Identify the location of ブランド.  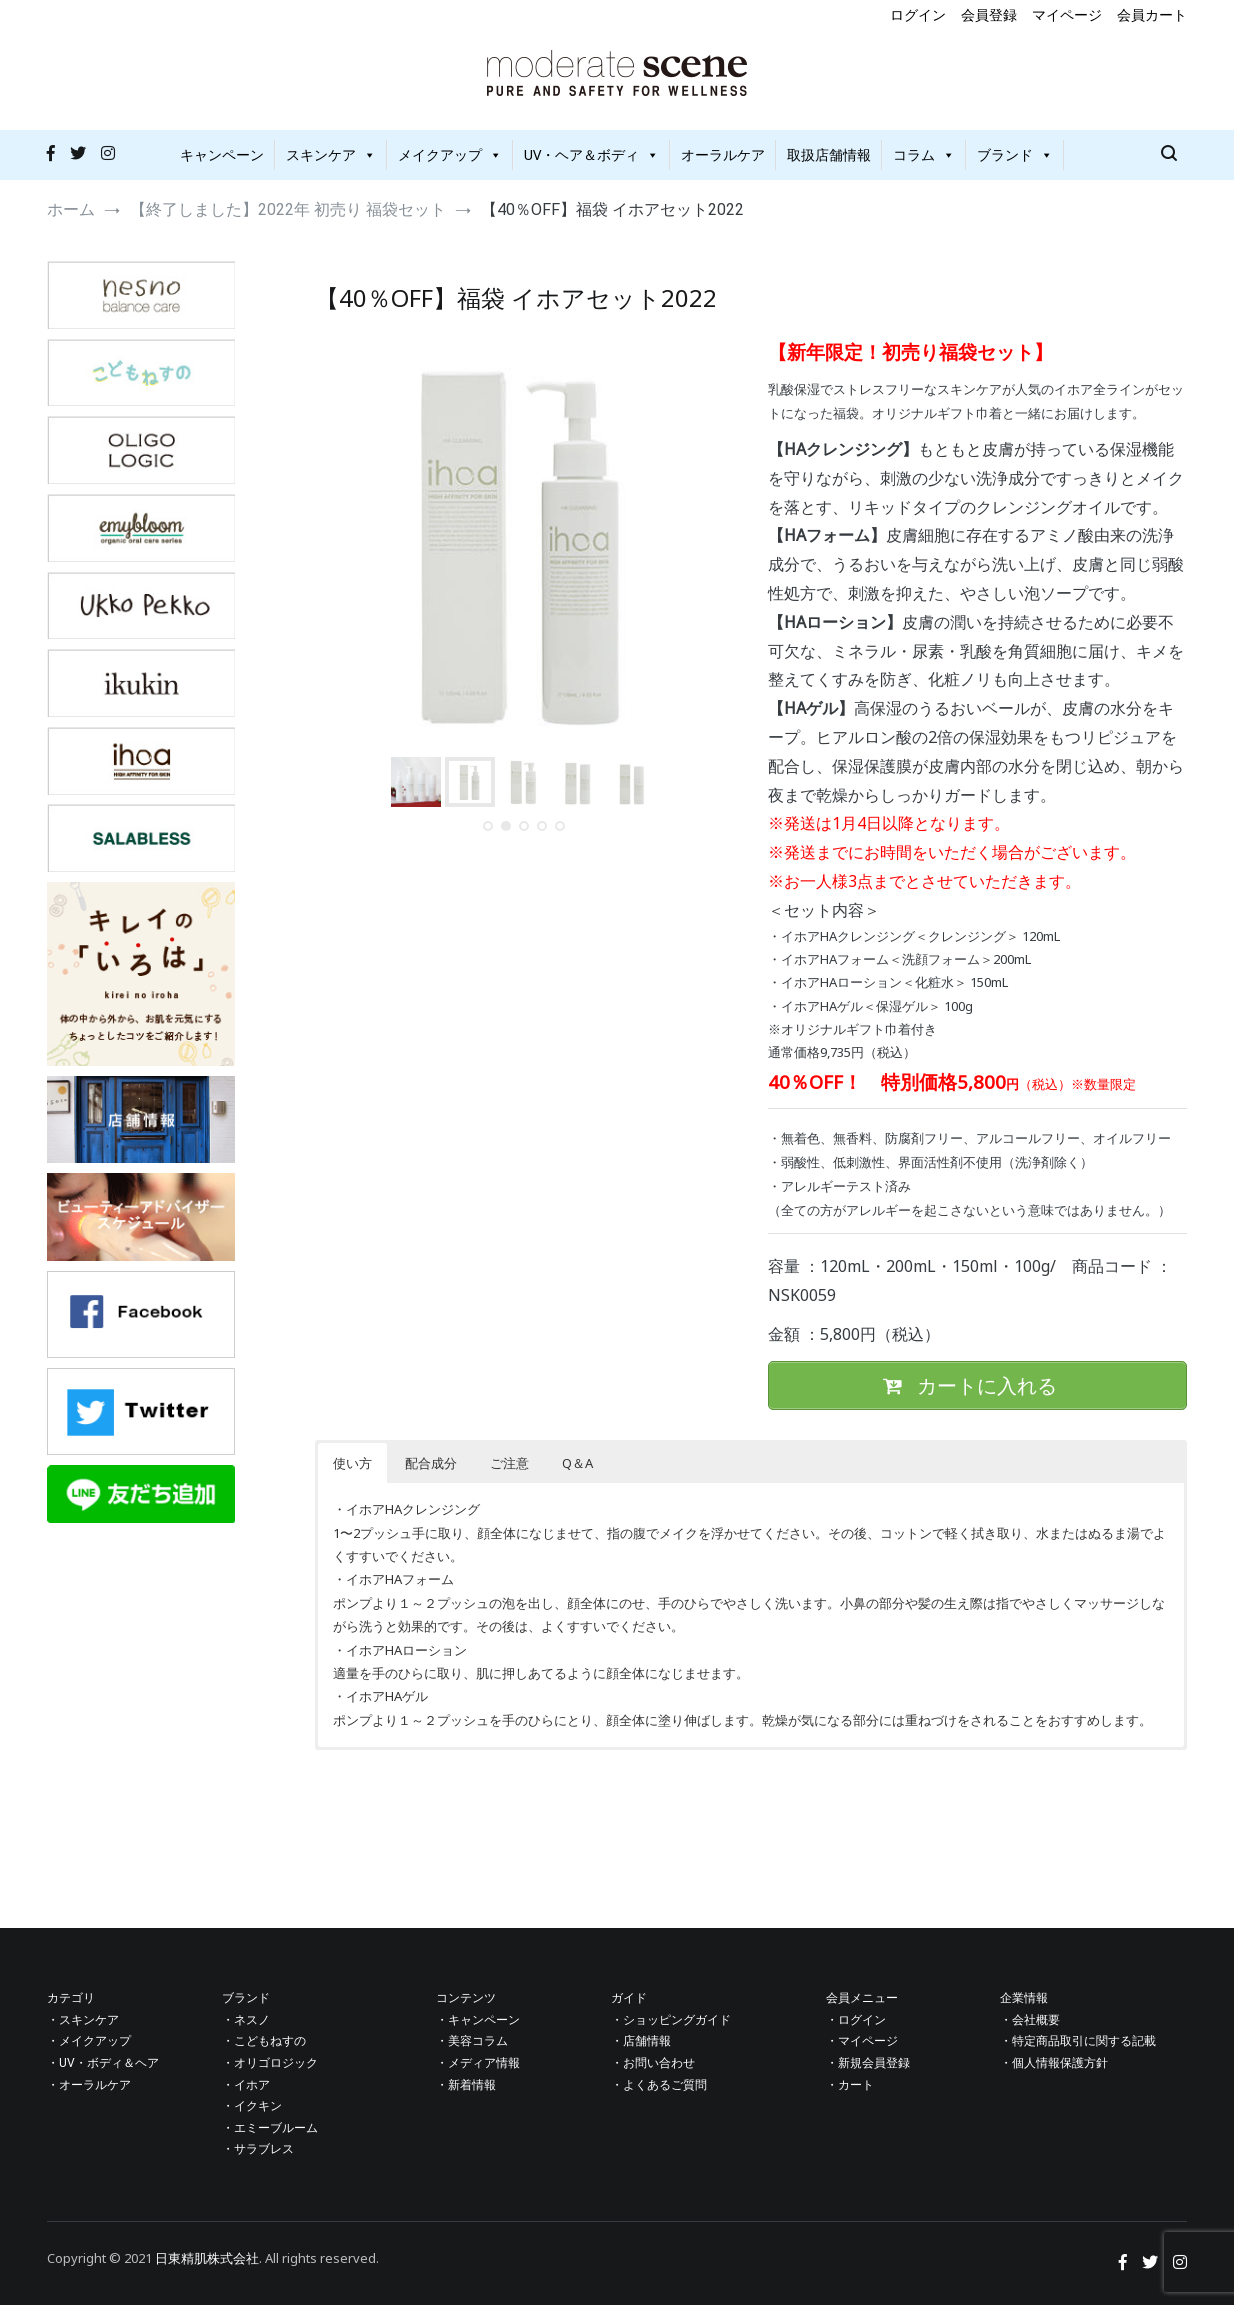
(1015, 154).